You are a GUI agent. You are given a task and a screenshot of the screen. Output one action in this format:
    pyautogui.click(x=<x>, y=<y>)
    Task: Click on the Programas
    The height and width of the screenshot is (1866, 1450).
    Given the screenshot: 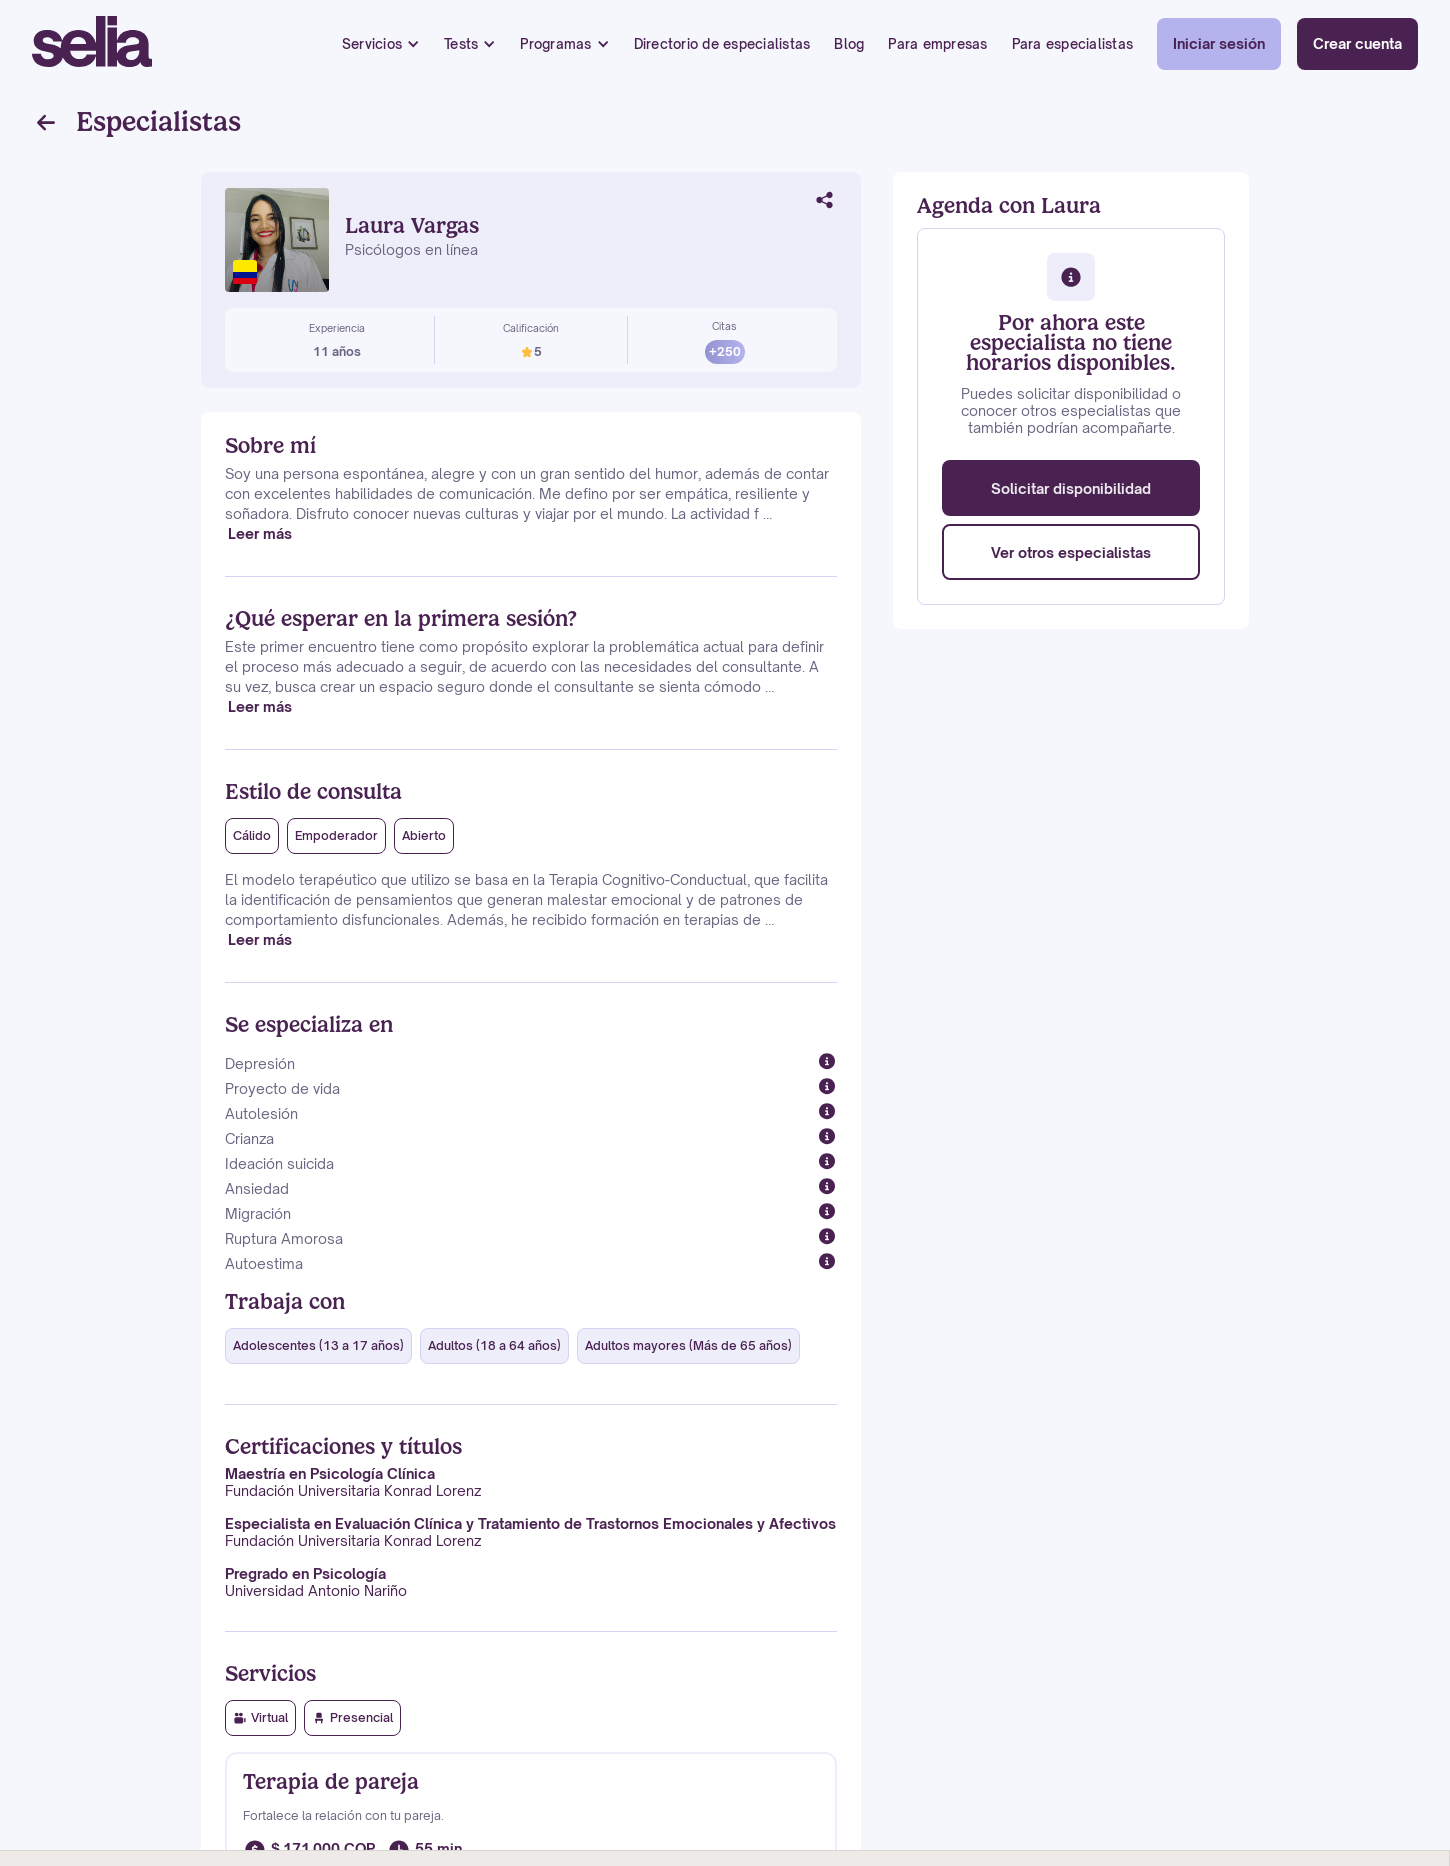 What is the action you would take?
    pyautogui.click(x=555, y=44)
    